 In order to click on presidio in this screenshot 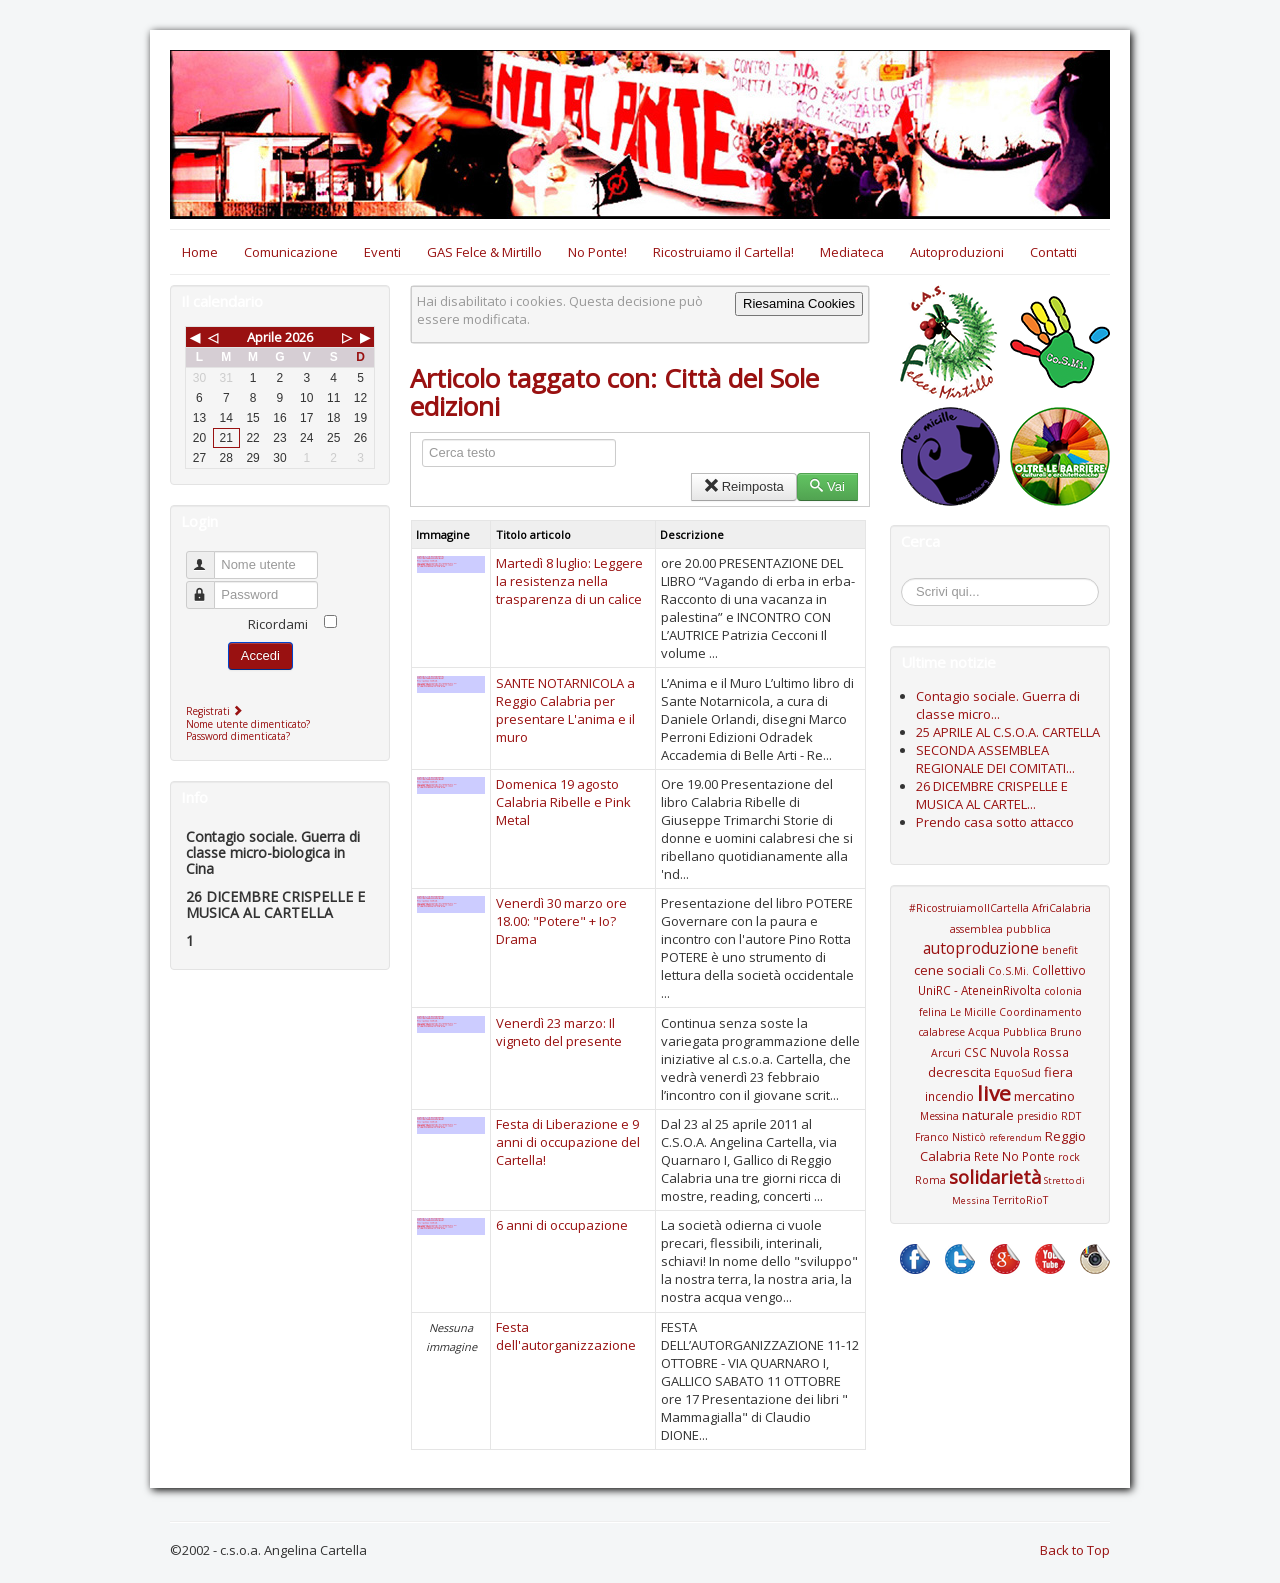, I will do `click(1037, 1116)`.